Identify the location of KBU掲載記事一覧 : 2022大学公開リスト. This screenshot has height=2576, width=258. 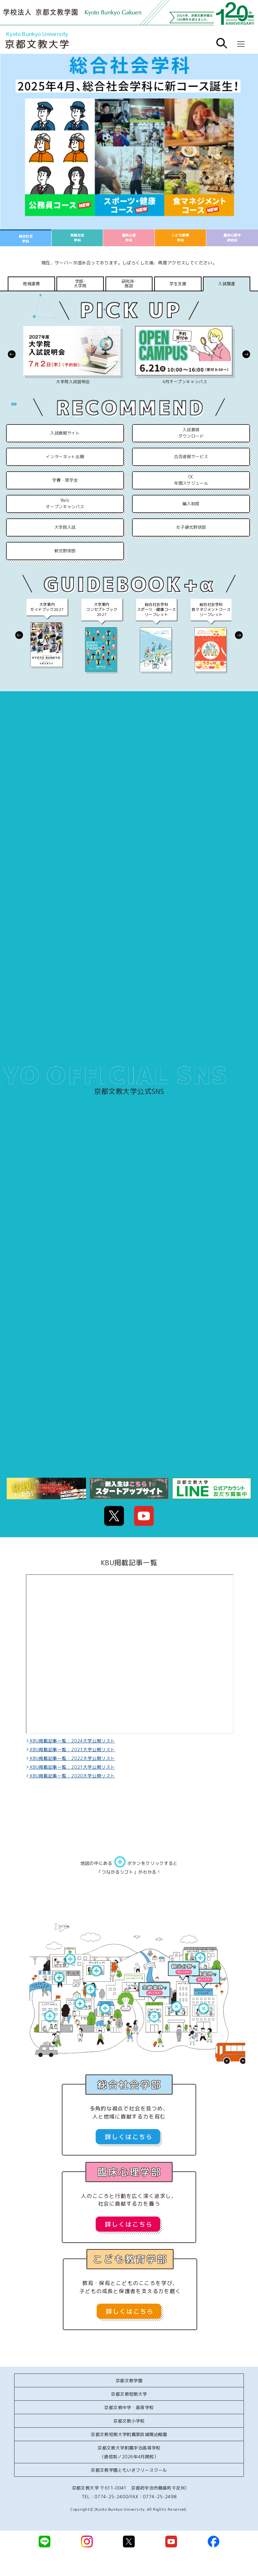
(72, 1758).